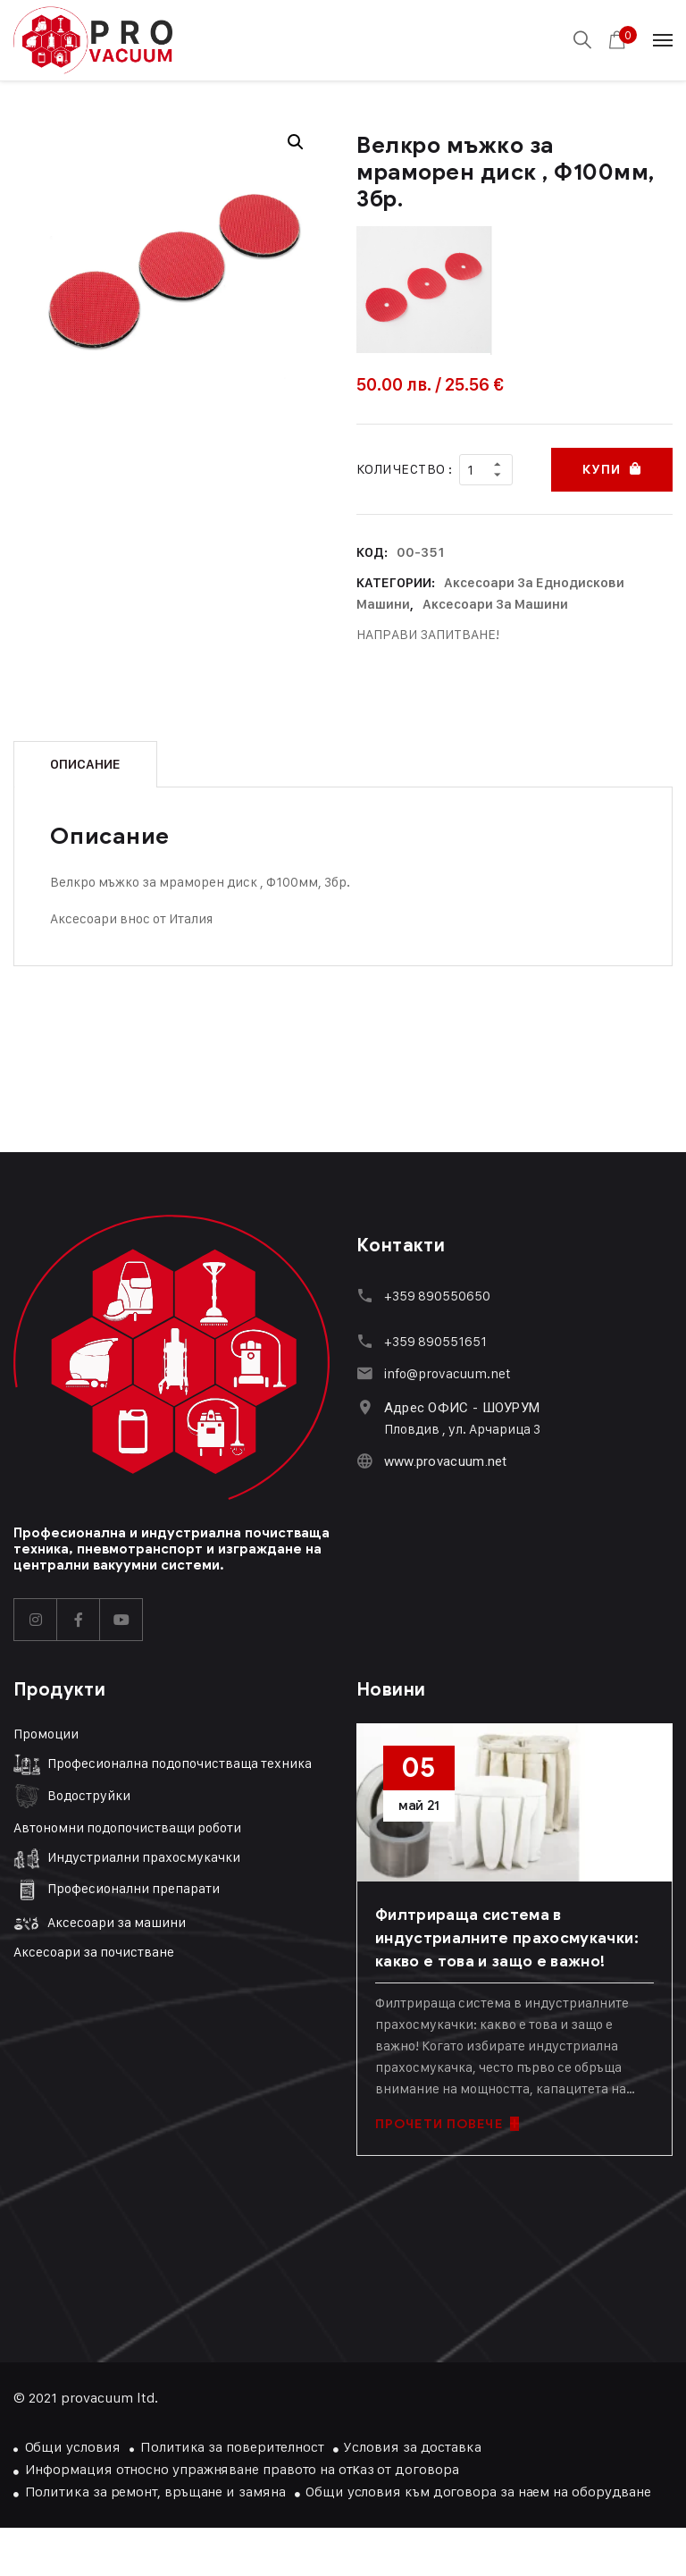 Image resolution: width=686 pixels, height=2576 pixels. I want to click on +359 89055165, so click(431, 1340).